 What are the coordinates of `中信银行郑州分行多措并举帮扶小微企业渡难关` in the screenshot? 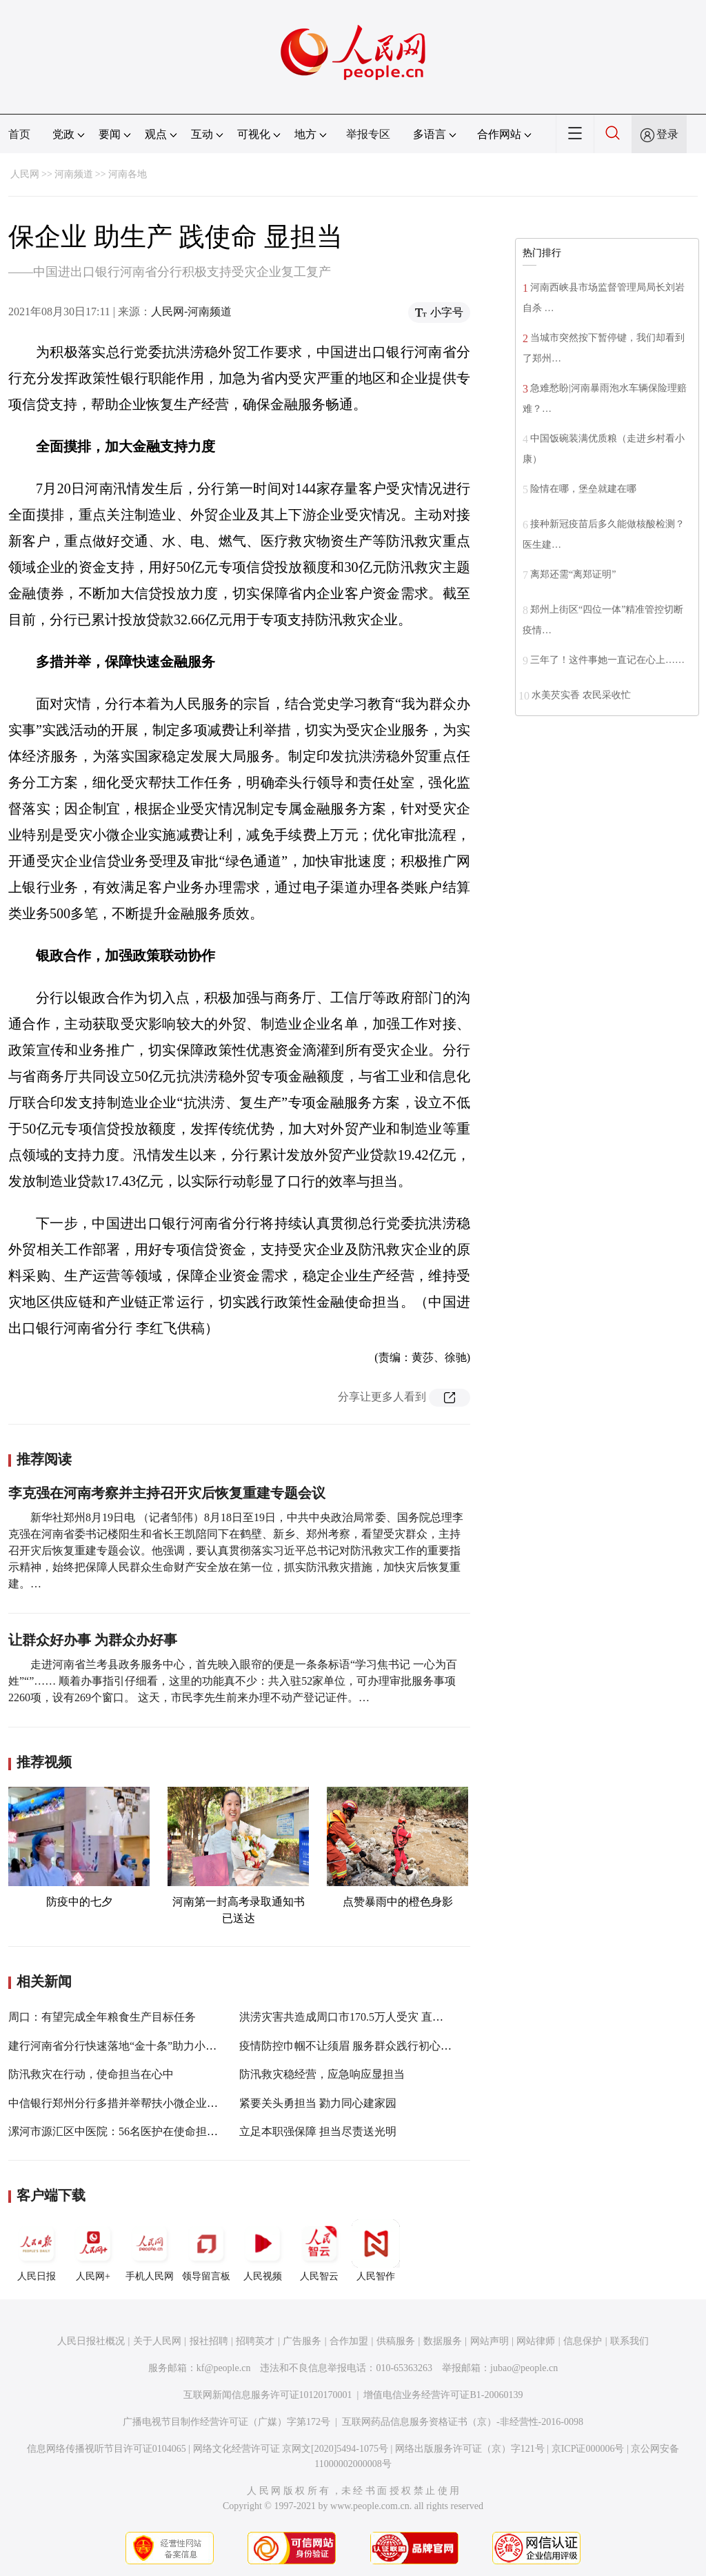 It's located at (124, 2103).